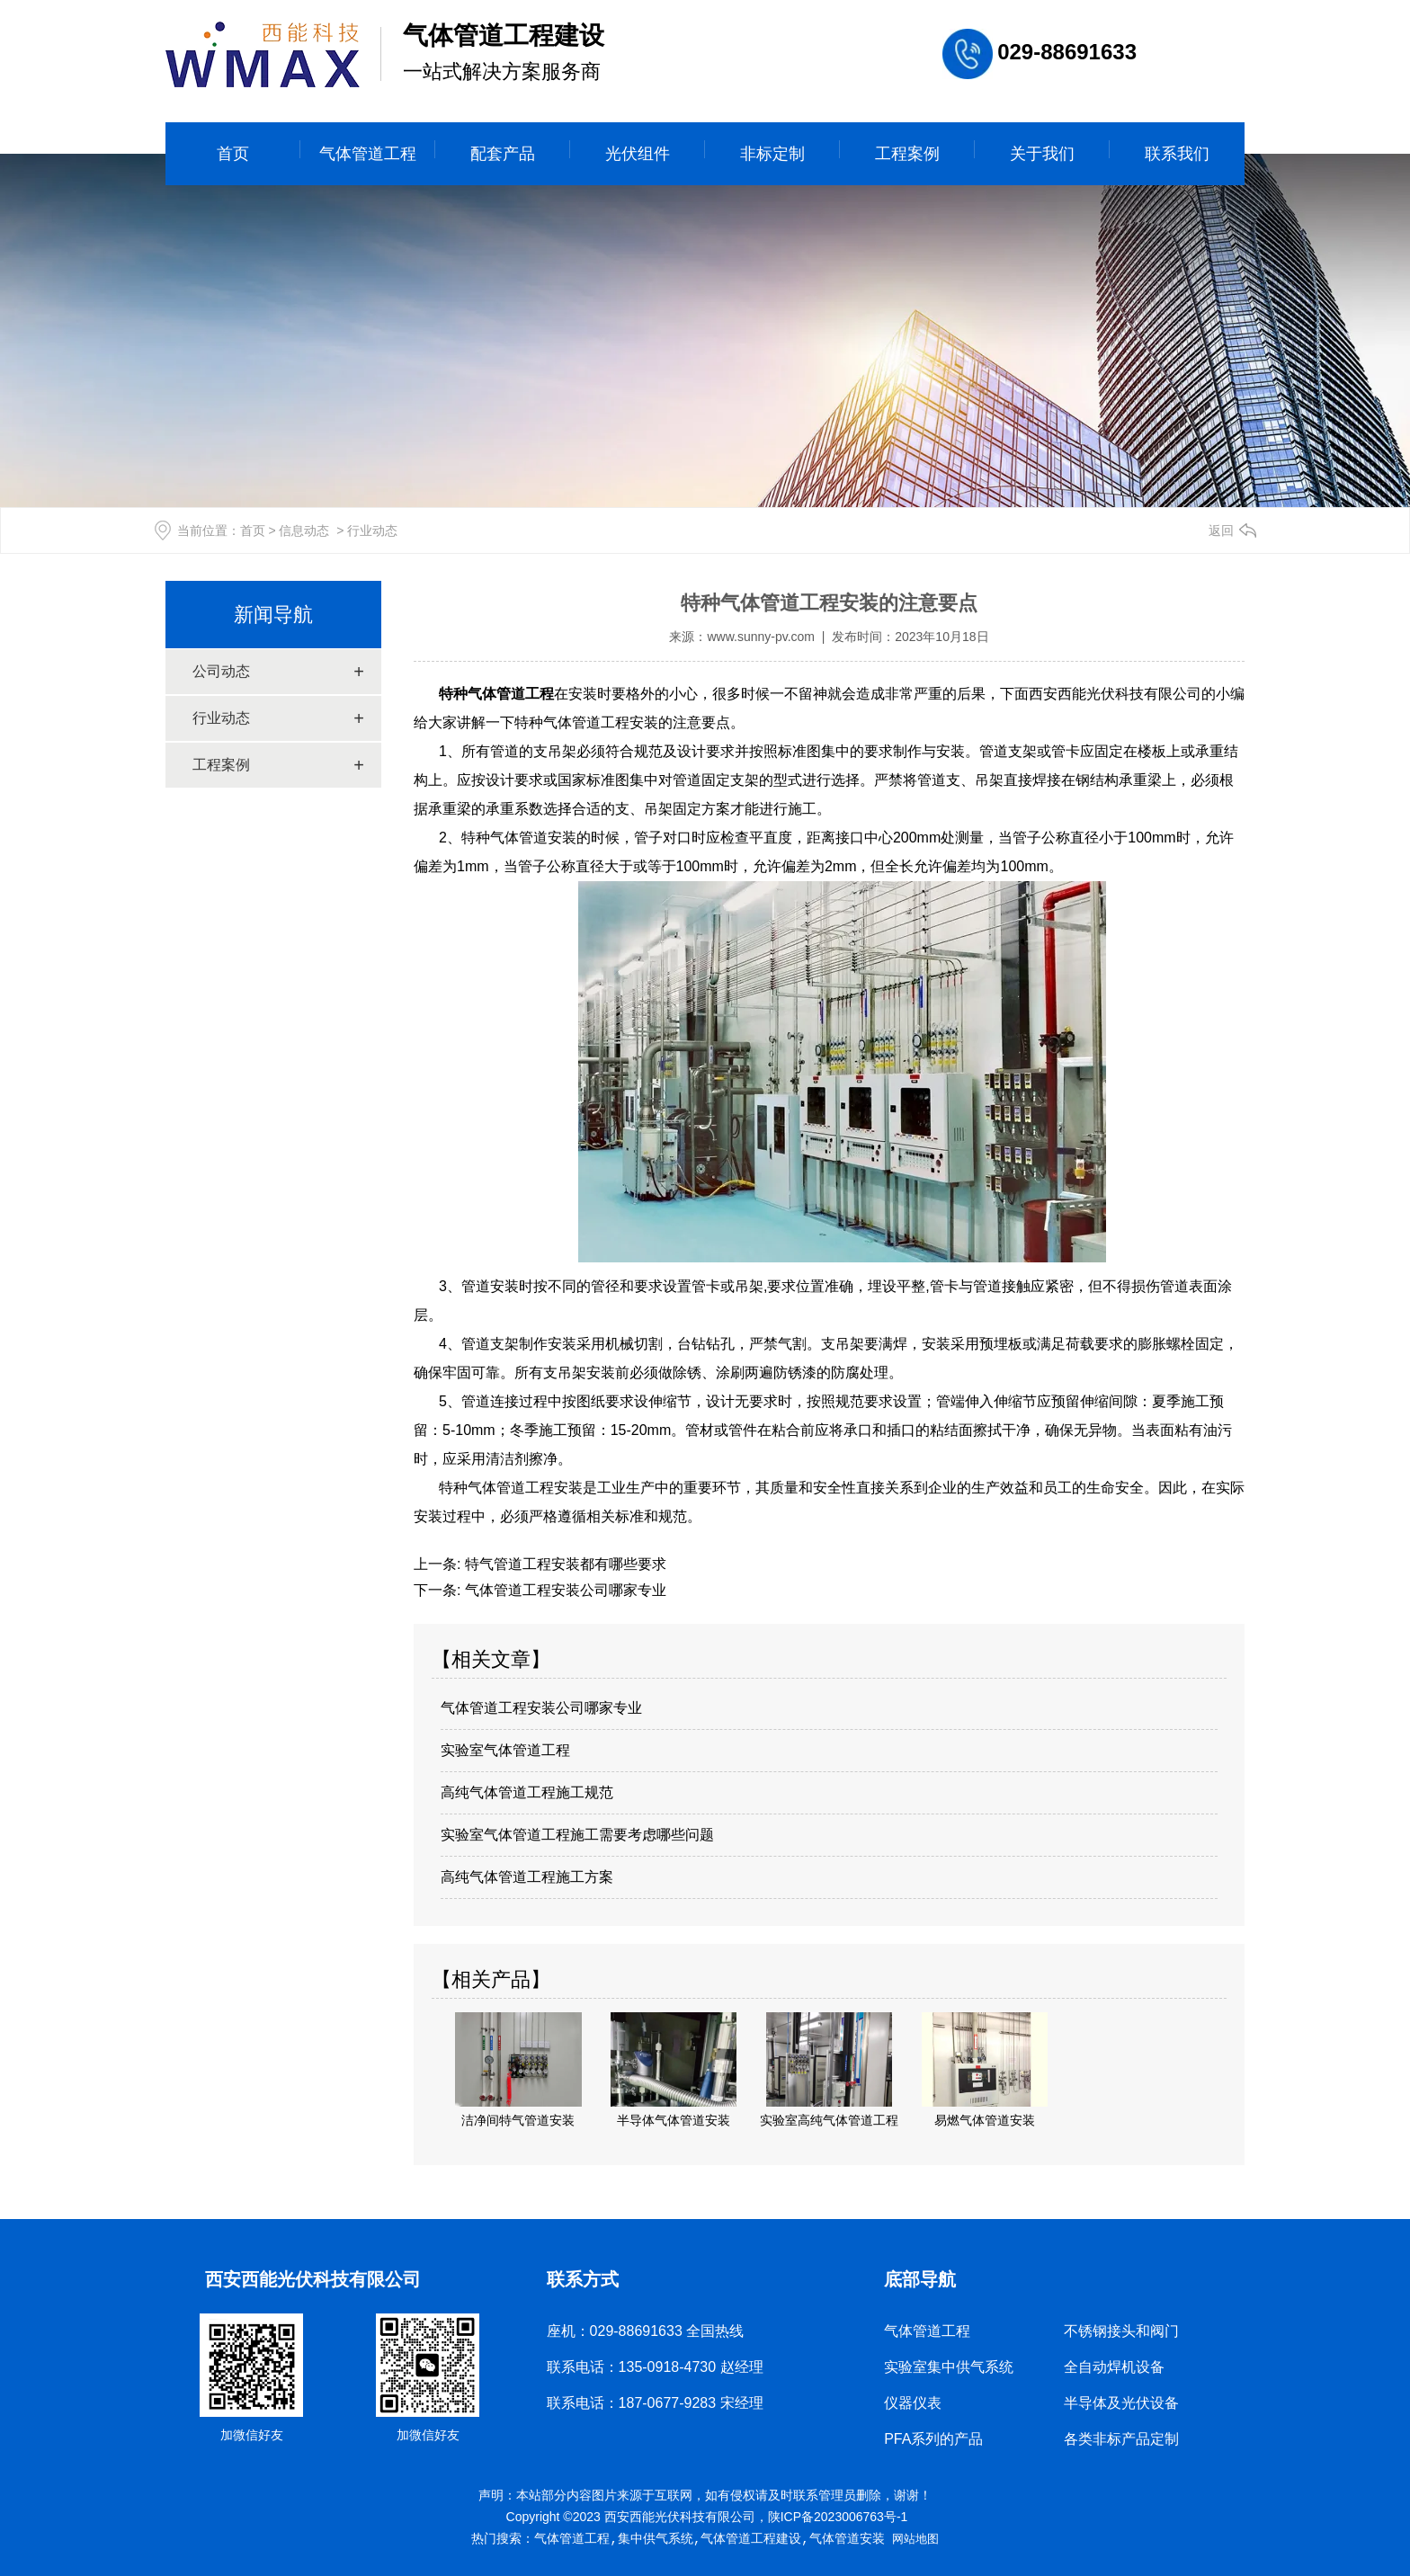  Describe the element at coordinates (600, 722) in the screenshot. I see `气体管道工程安装` at that location.